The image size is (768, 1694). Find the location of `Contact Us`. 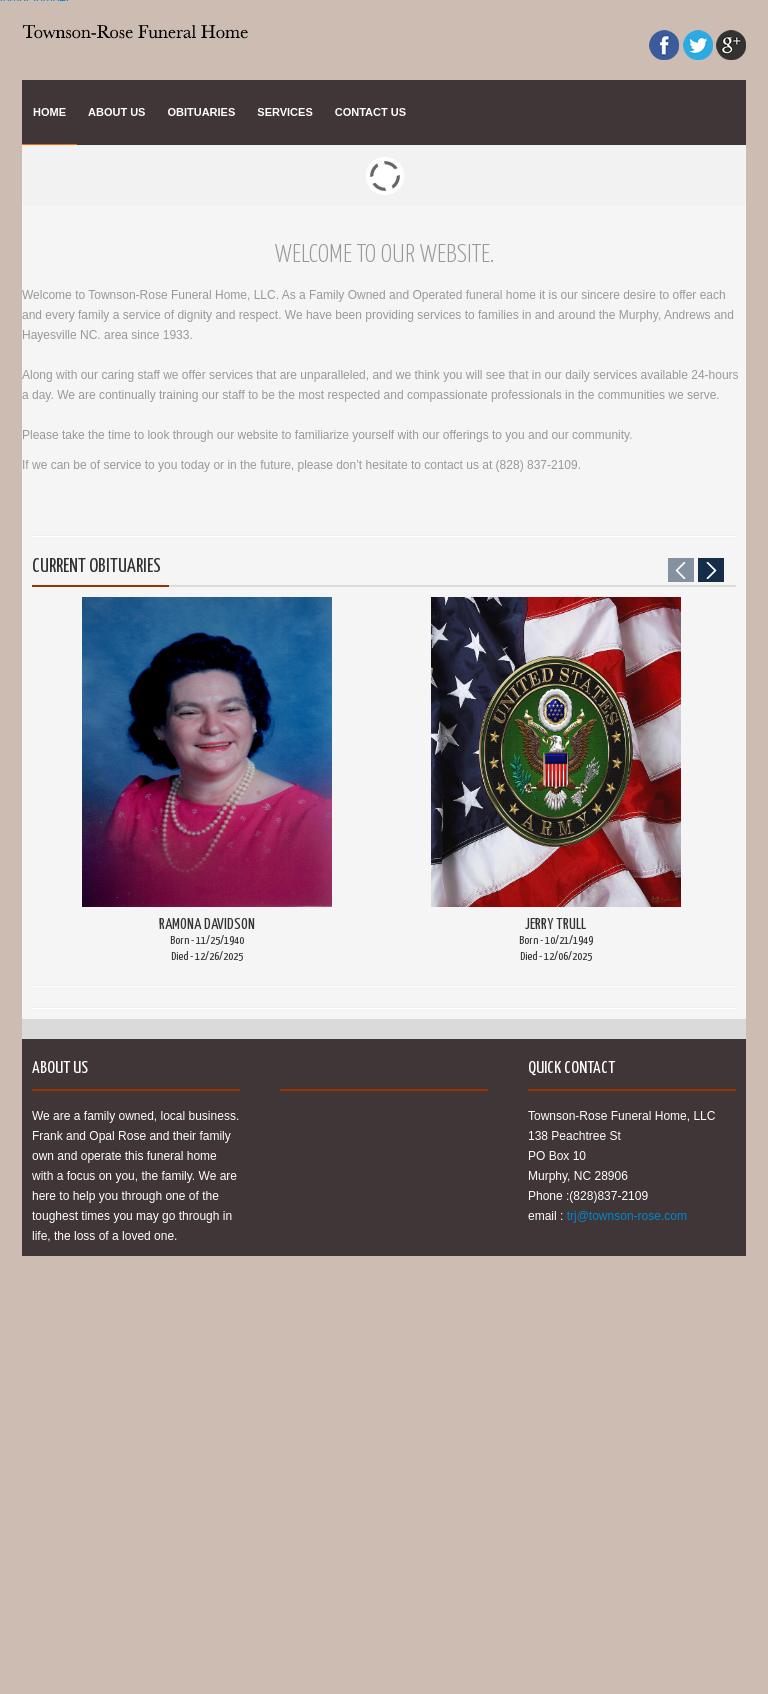

Contact Us is located at coordinates (370, 112).